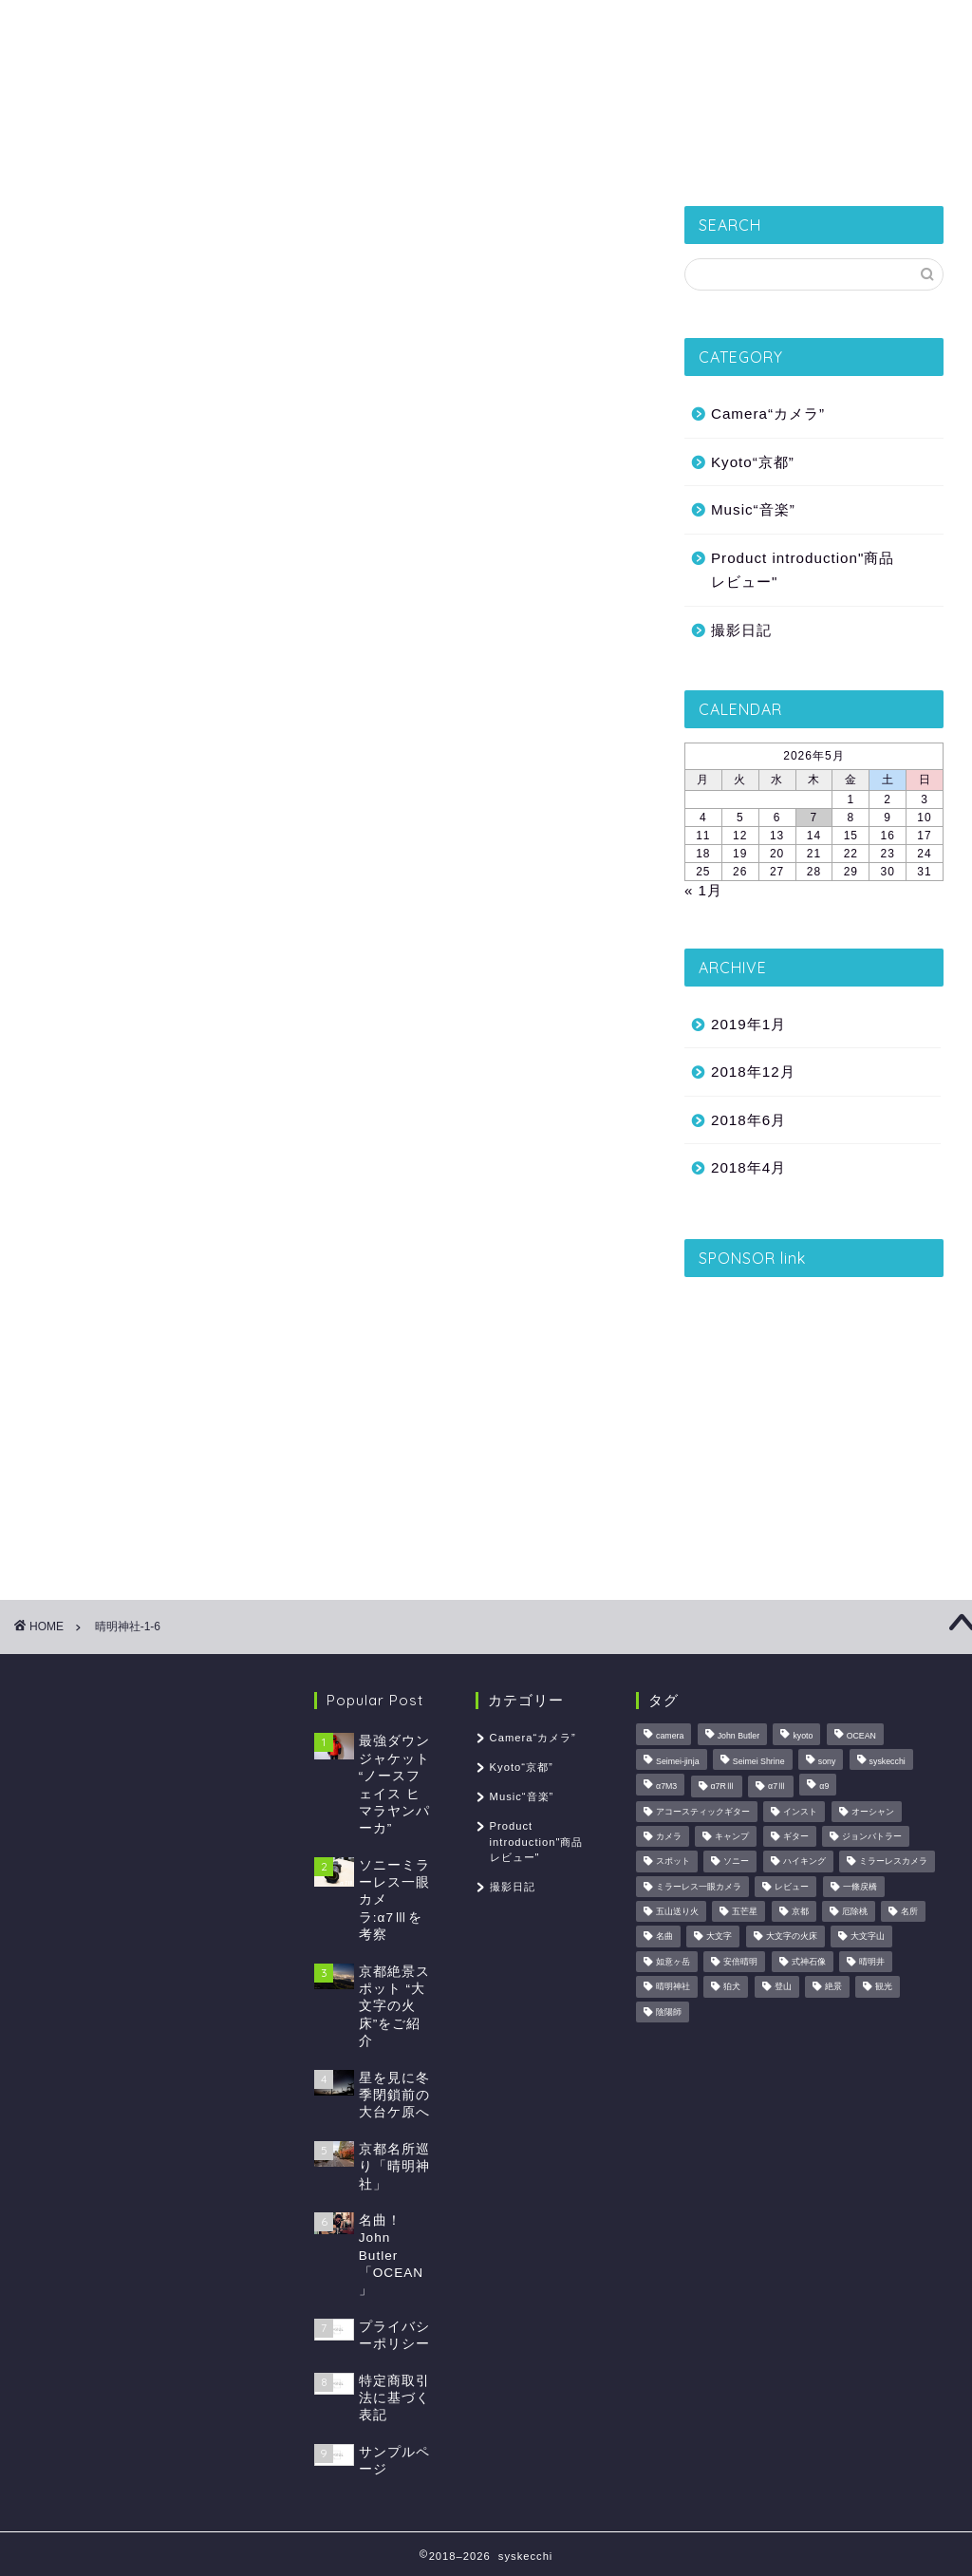 This screenshot has height=2576, width=972. Describe the element at coordinates (748, 1120) in the screenshot. I see `2018年6月` at that location.